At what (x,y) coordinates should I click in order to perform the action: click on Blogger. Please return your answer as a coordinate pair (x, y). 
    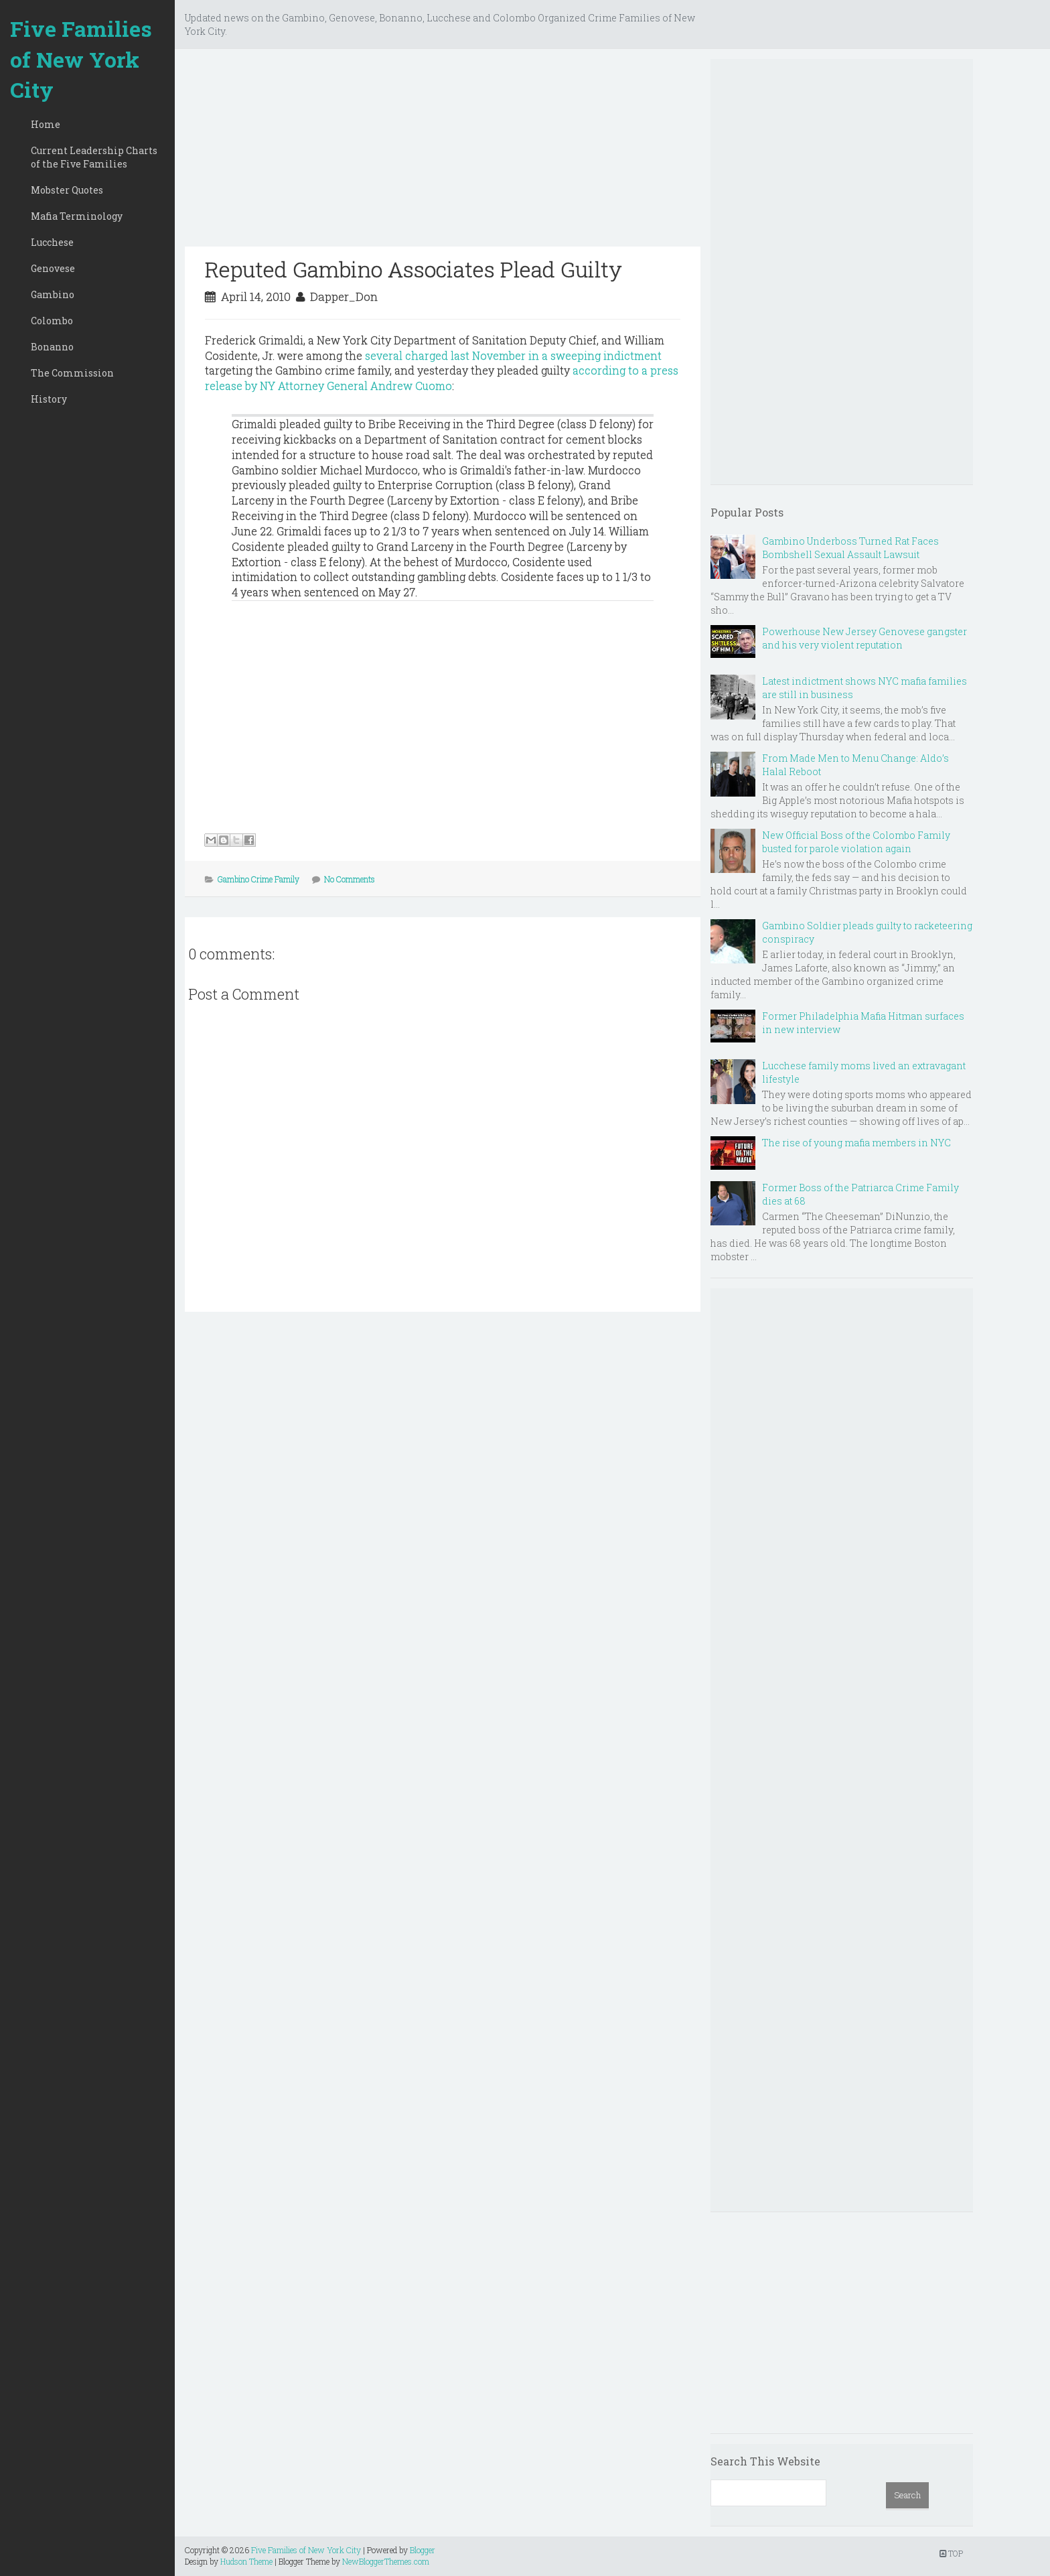
    Looking at the image, I should click on (422, 2550).